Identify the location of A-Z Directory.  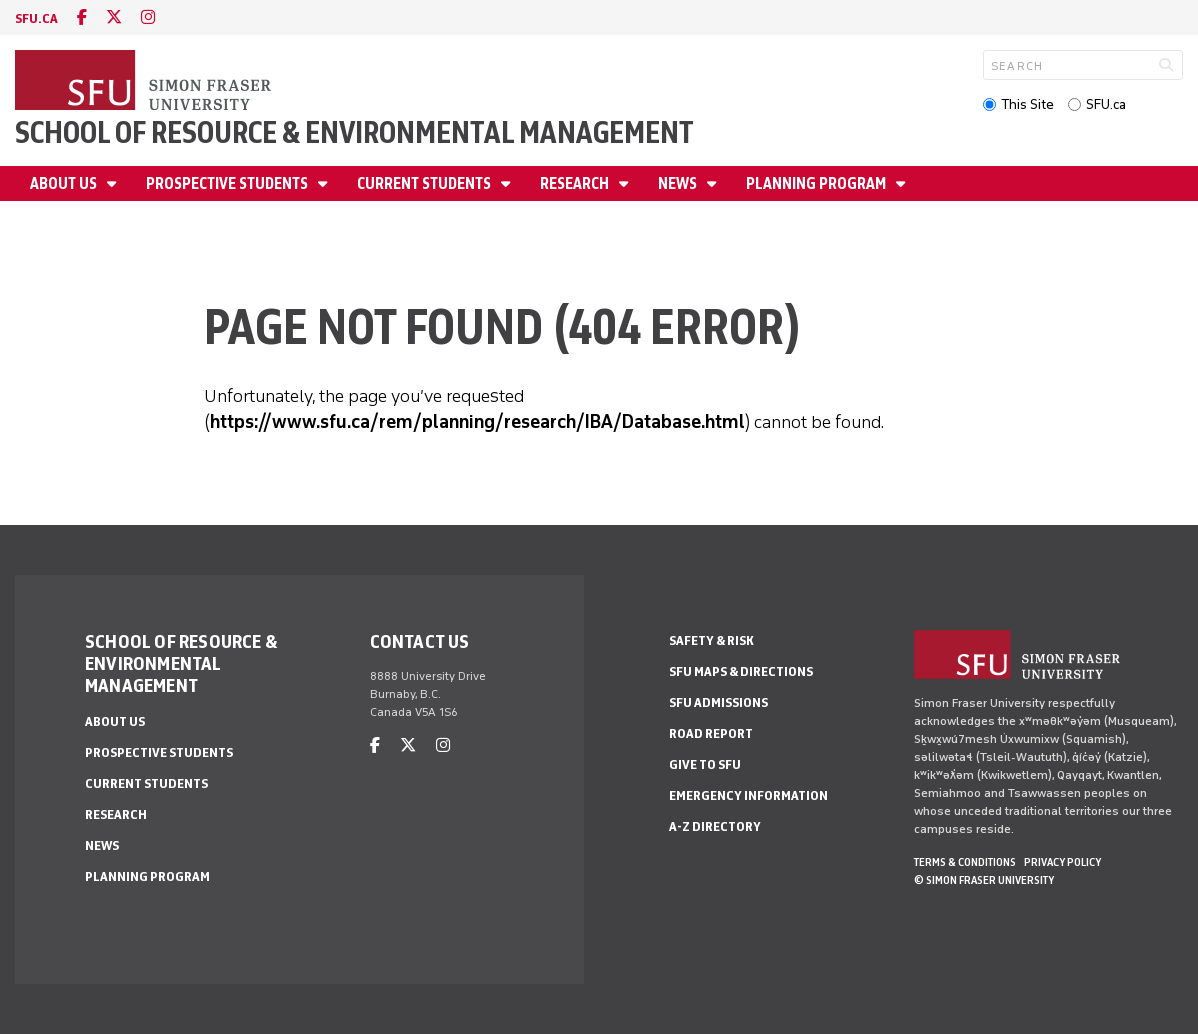
(715, 826).